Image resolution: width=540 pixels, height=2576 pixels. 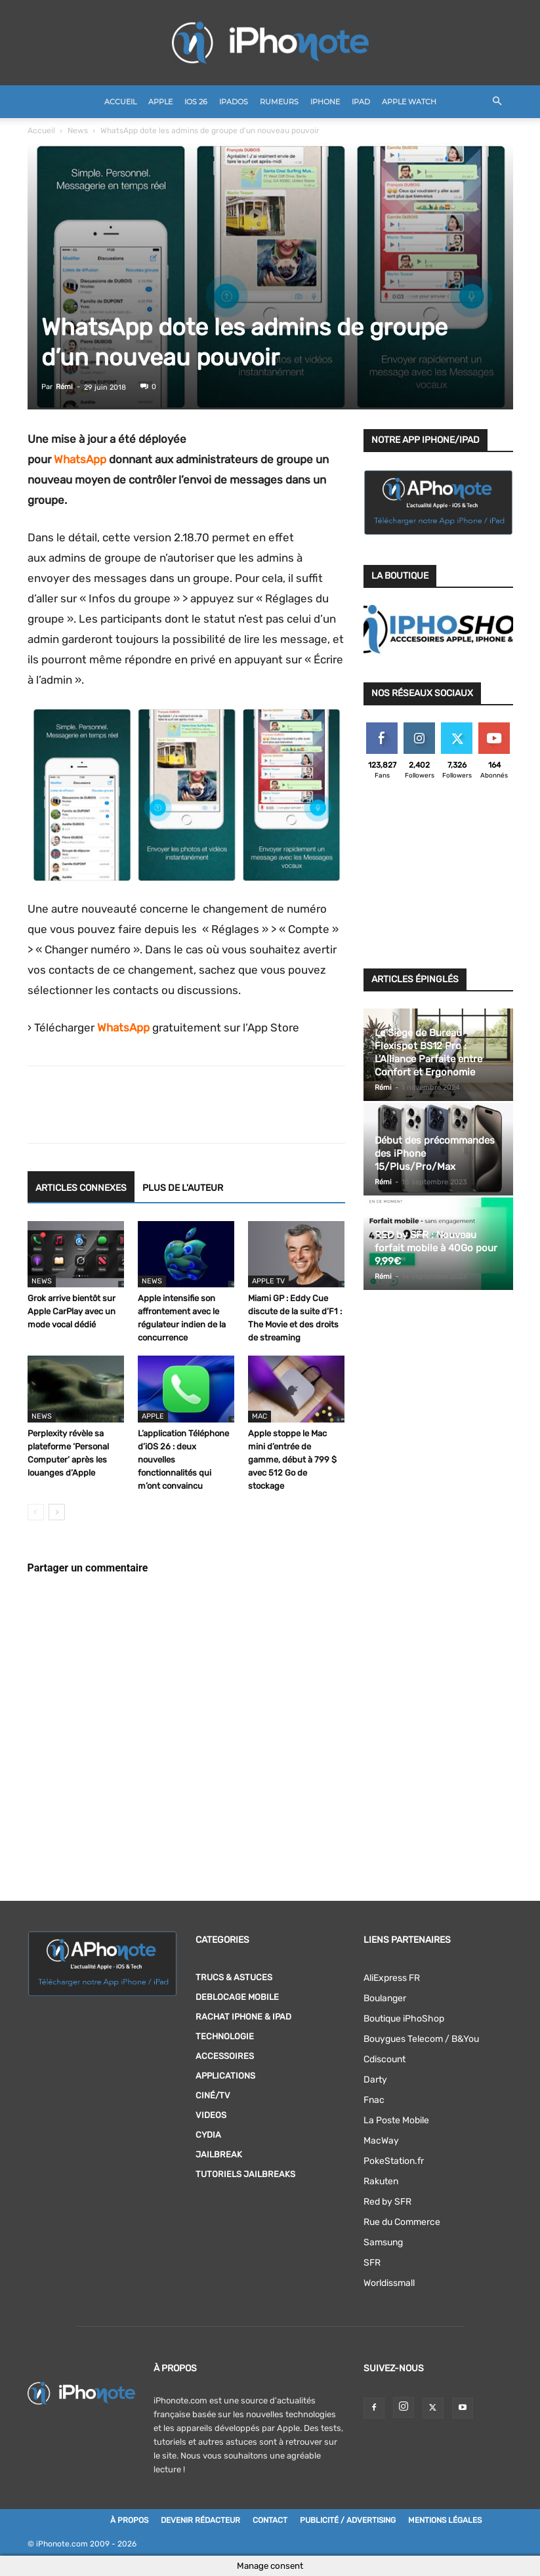 I want to click on Technologie, so click(x=225, y=2036).